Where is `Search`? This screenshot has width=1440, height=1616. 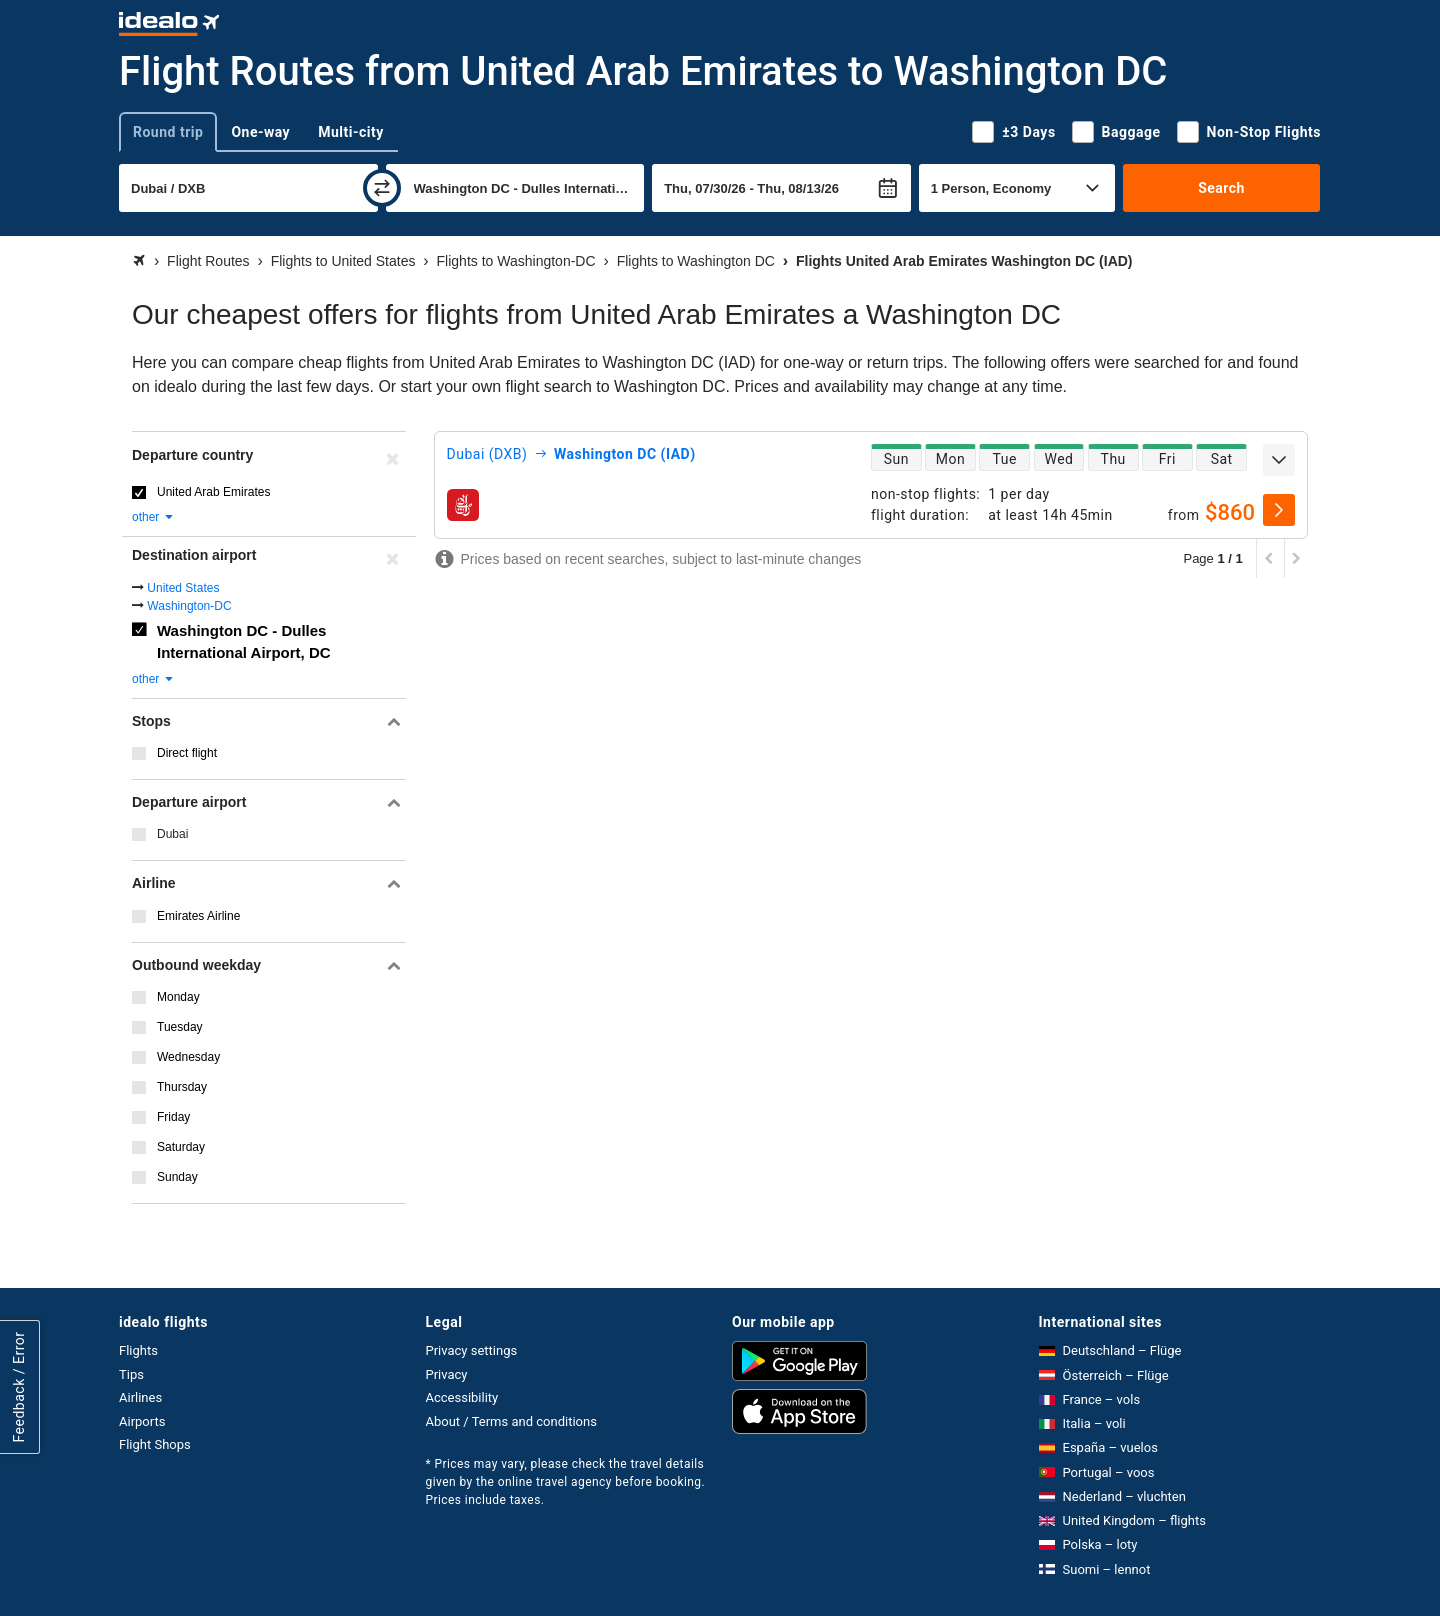 Search is located at coordinates (1221, 188).